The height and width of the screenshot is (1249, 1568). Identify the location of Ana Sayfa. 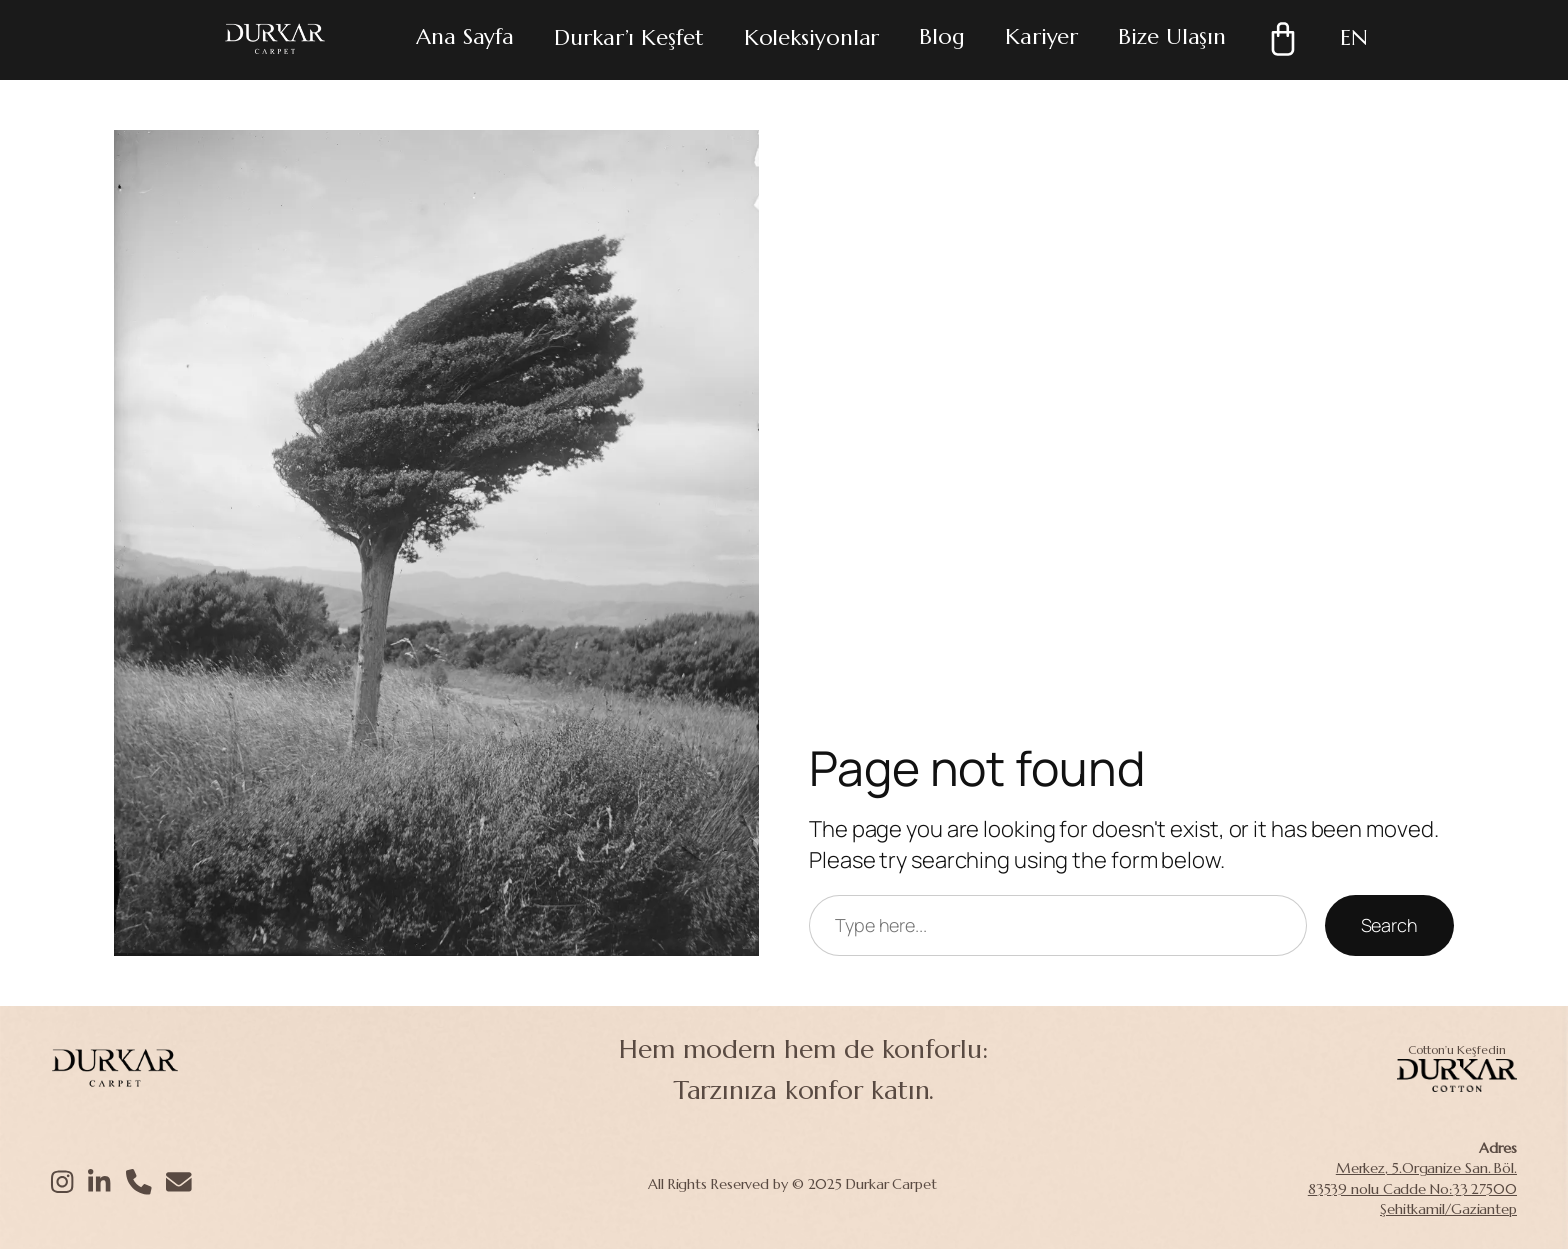
(465, 36).